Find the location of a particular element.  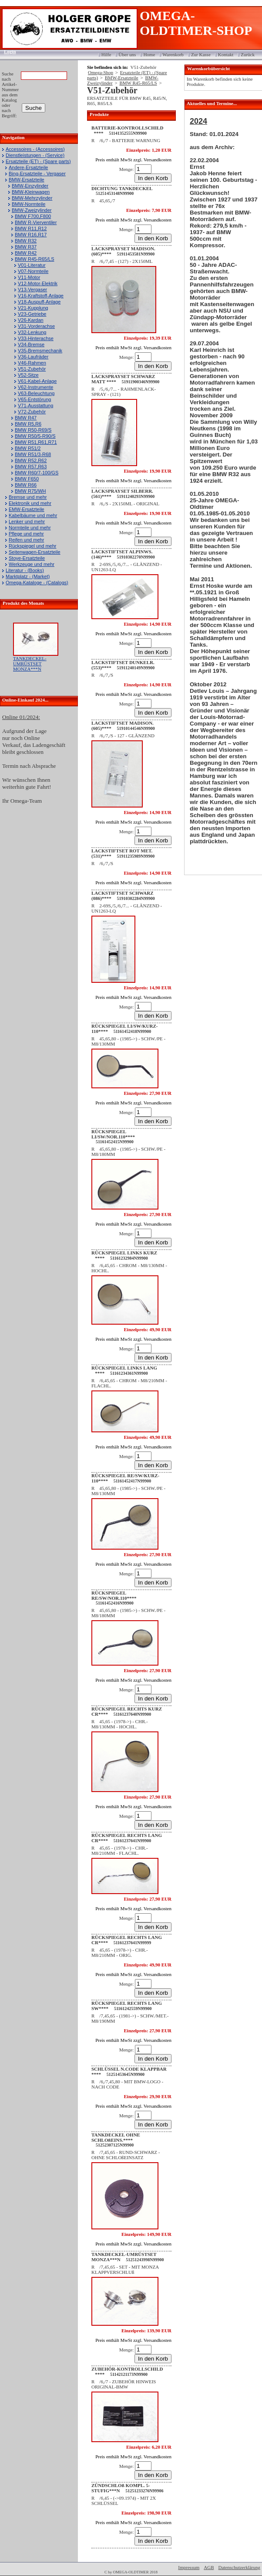

V61-Kabel-Anlage is located at coordinates (37, 381).